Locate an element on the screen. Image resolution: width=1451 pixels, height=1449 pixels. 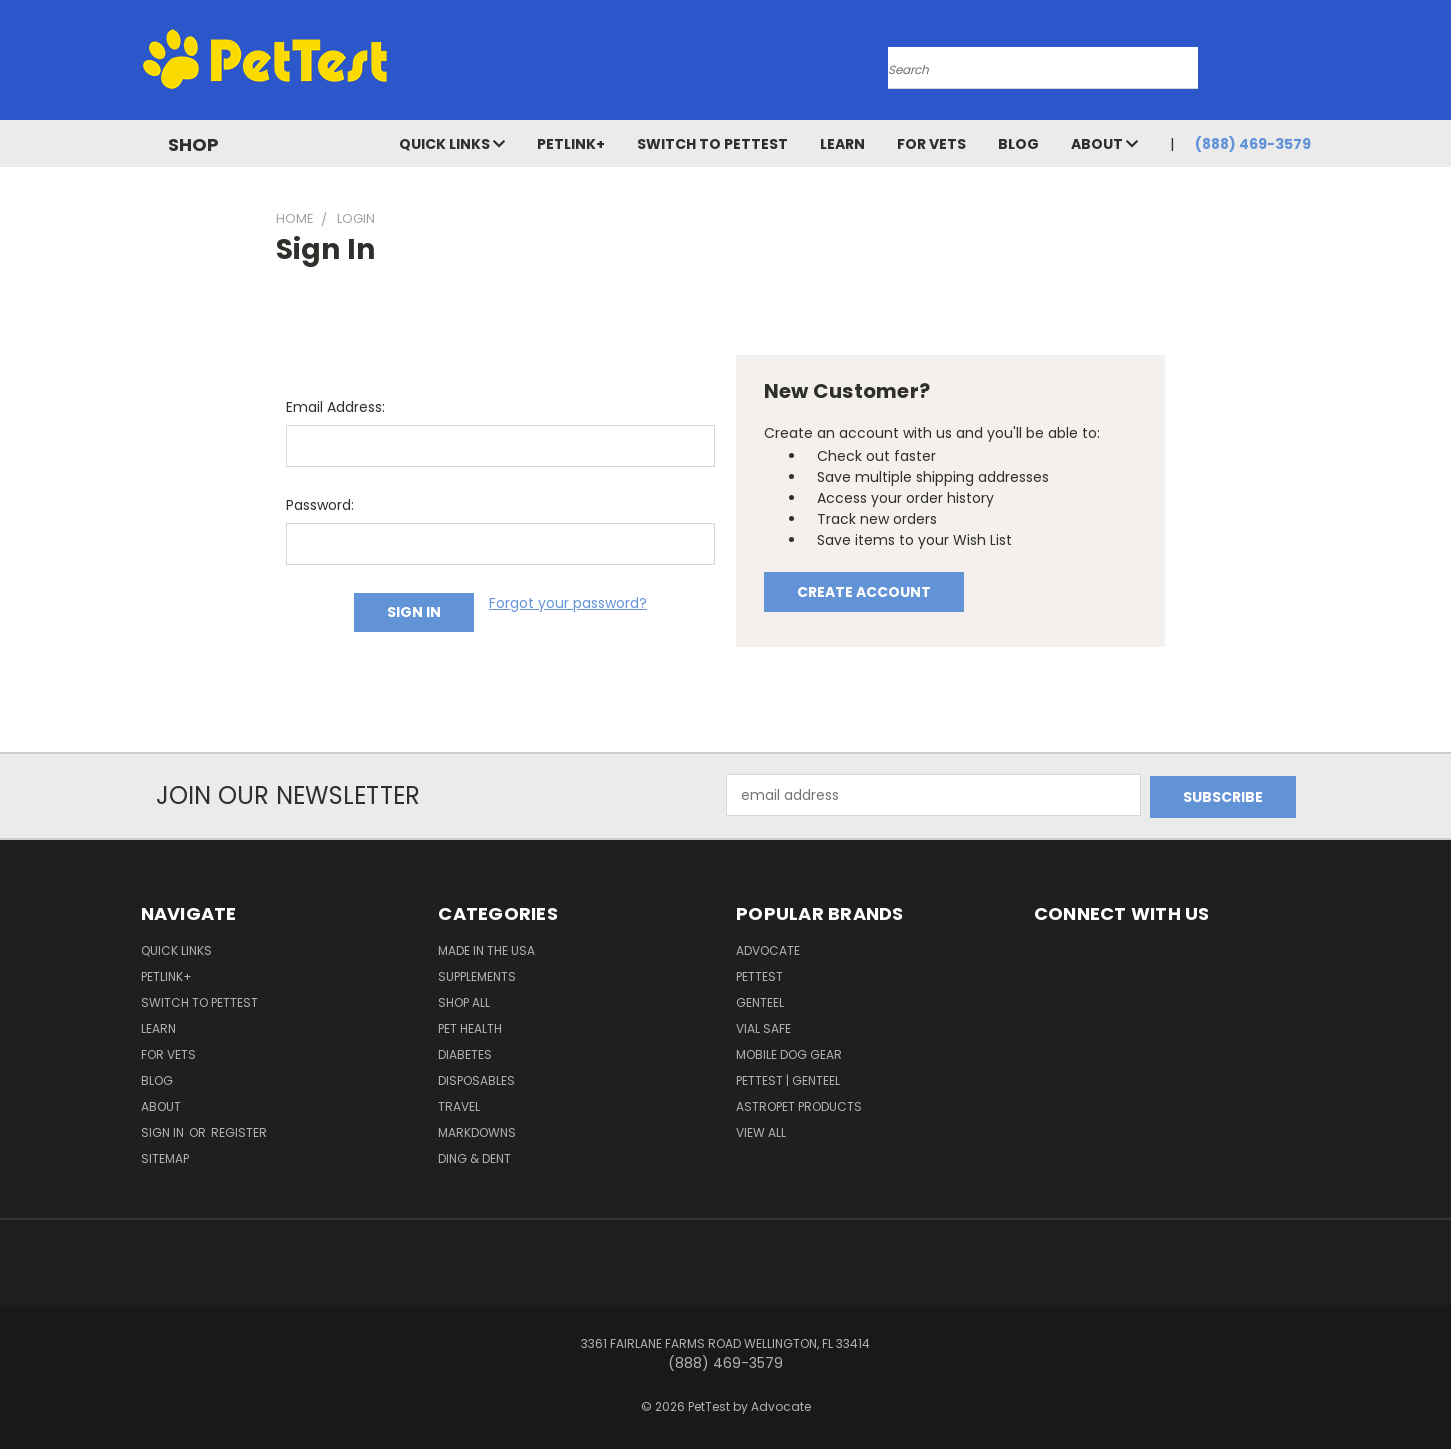
(888) 469-3579 is located at coordinates (1253, 144).